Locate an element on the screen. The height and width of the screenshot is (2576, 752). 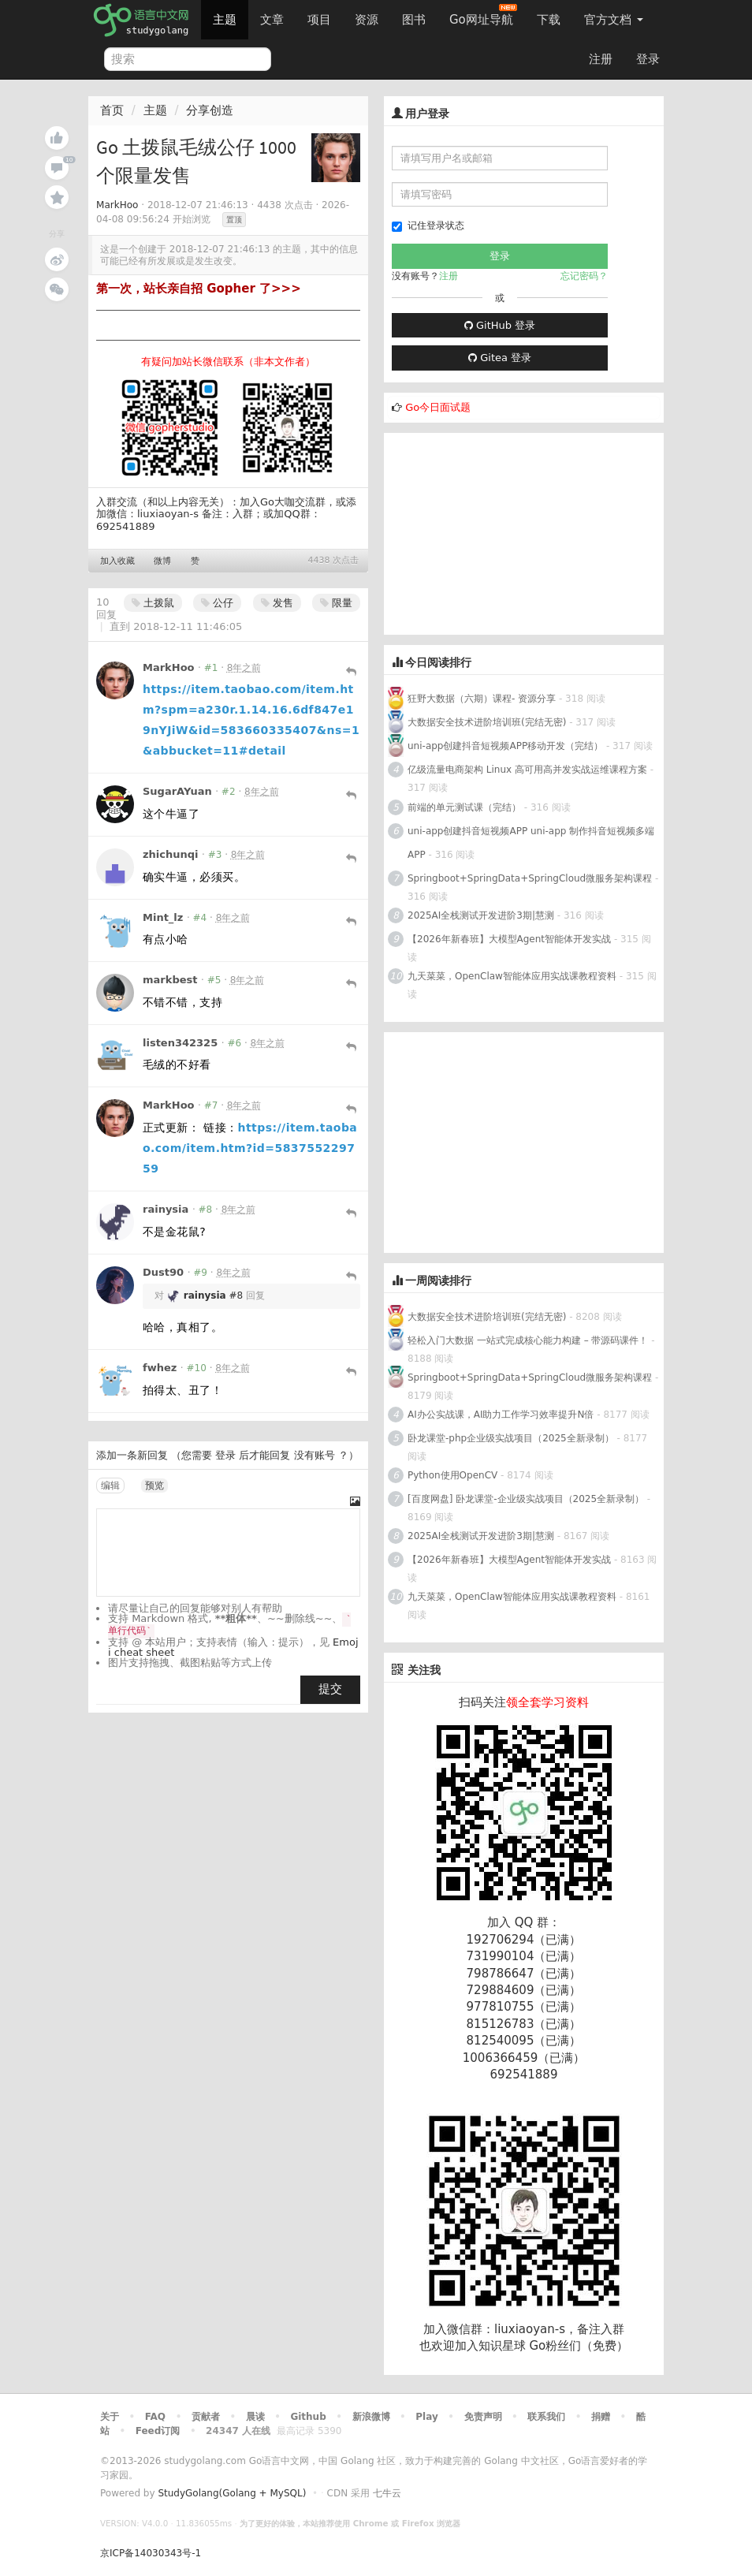
关于 is located at coordinates (109, 2416).